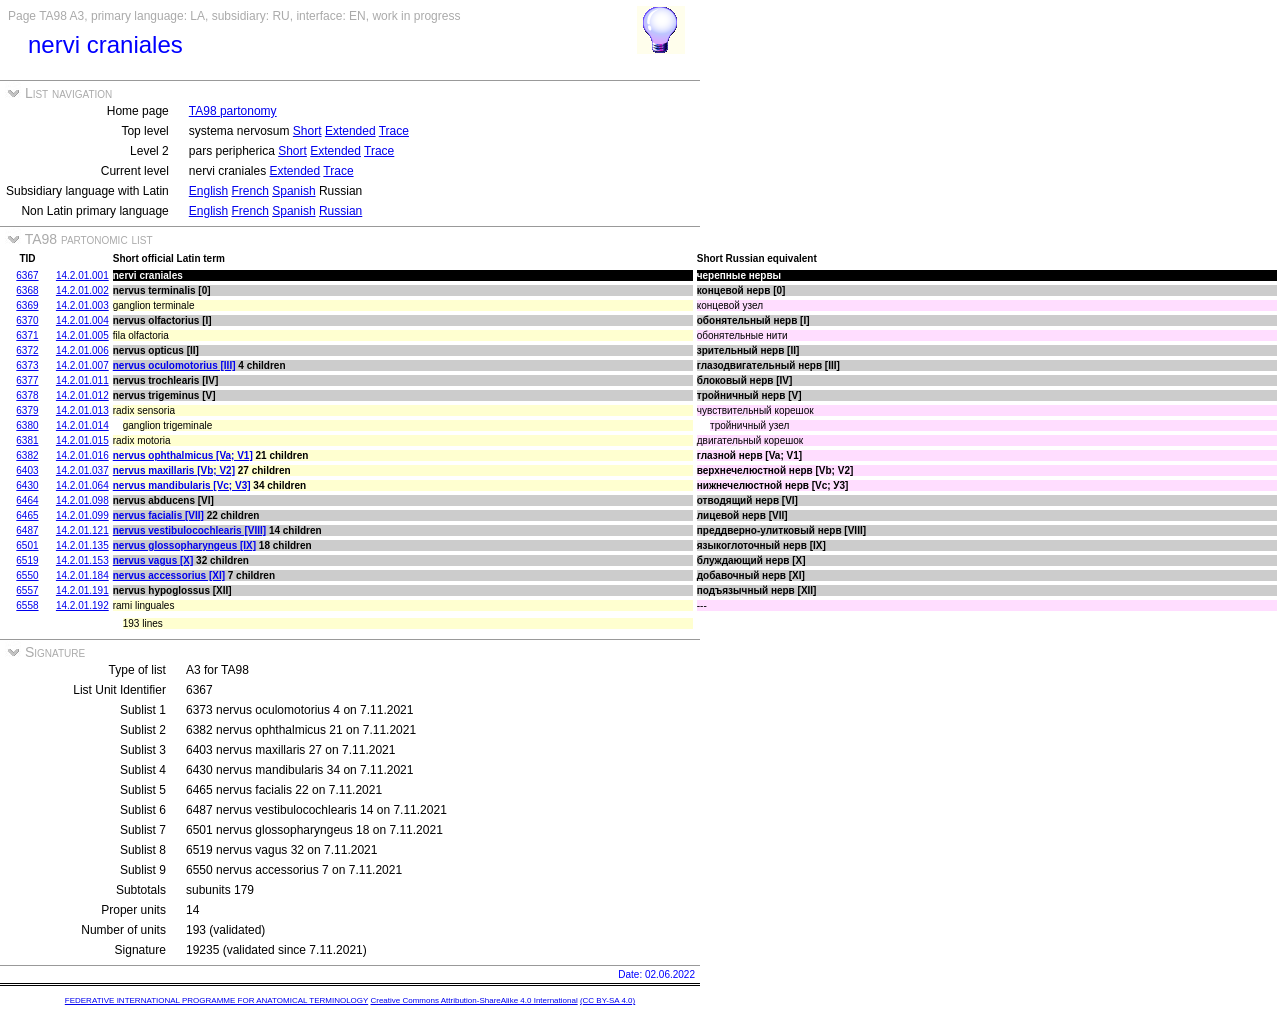 The image size is (1280, 1013). Describe the element at coordinates (82, 335) in the screenshot. I see `14.2.01.005` at that location.